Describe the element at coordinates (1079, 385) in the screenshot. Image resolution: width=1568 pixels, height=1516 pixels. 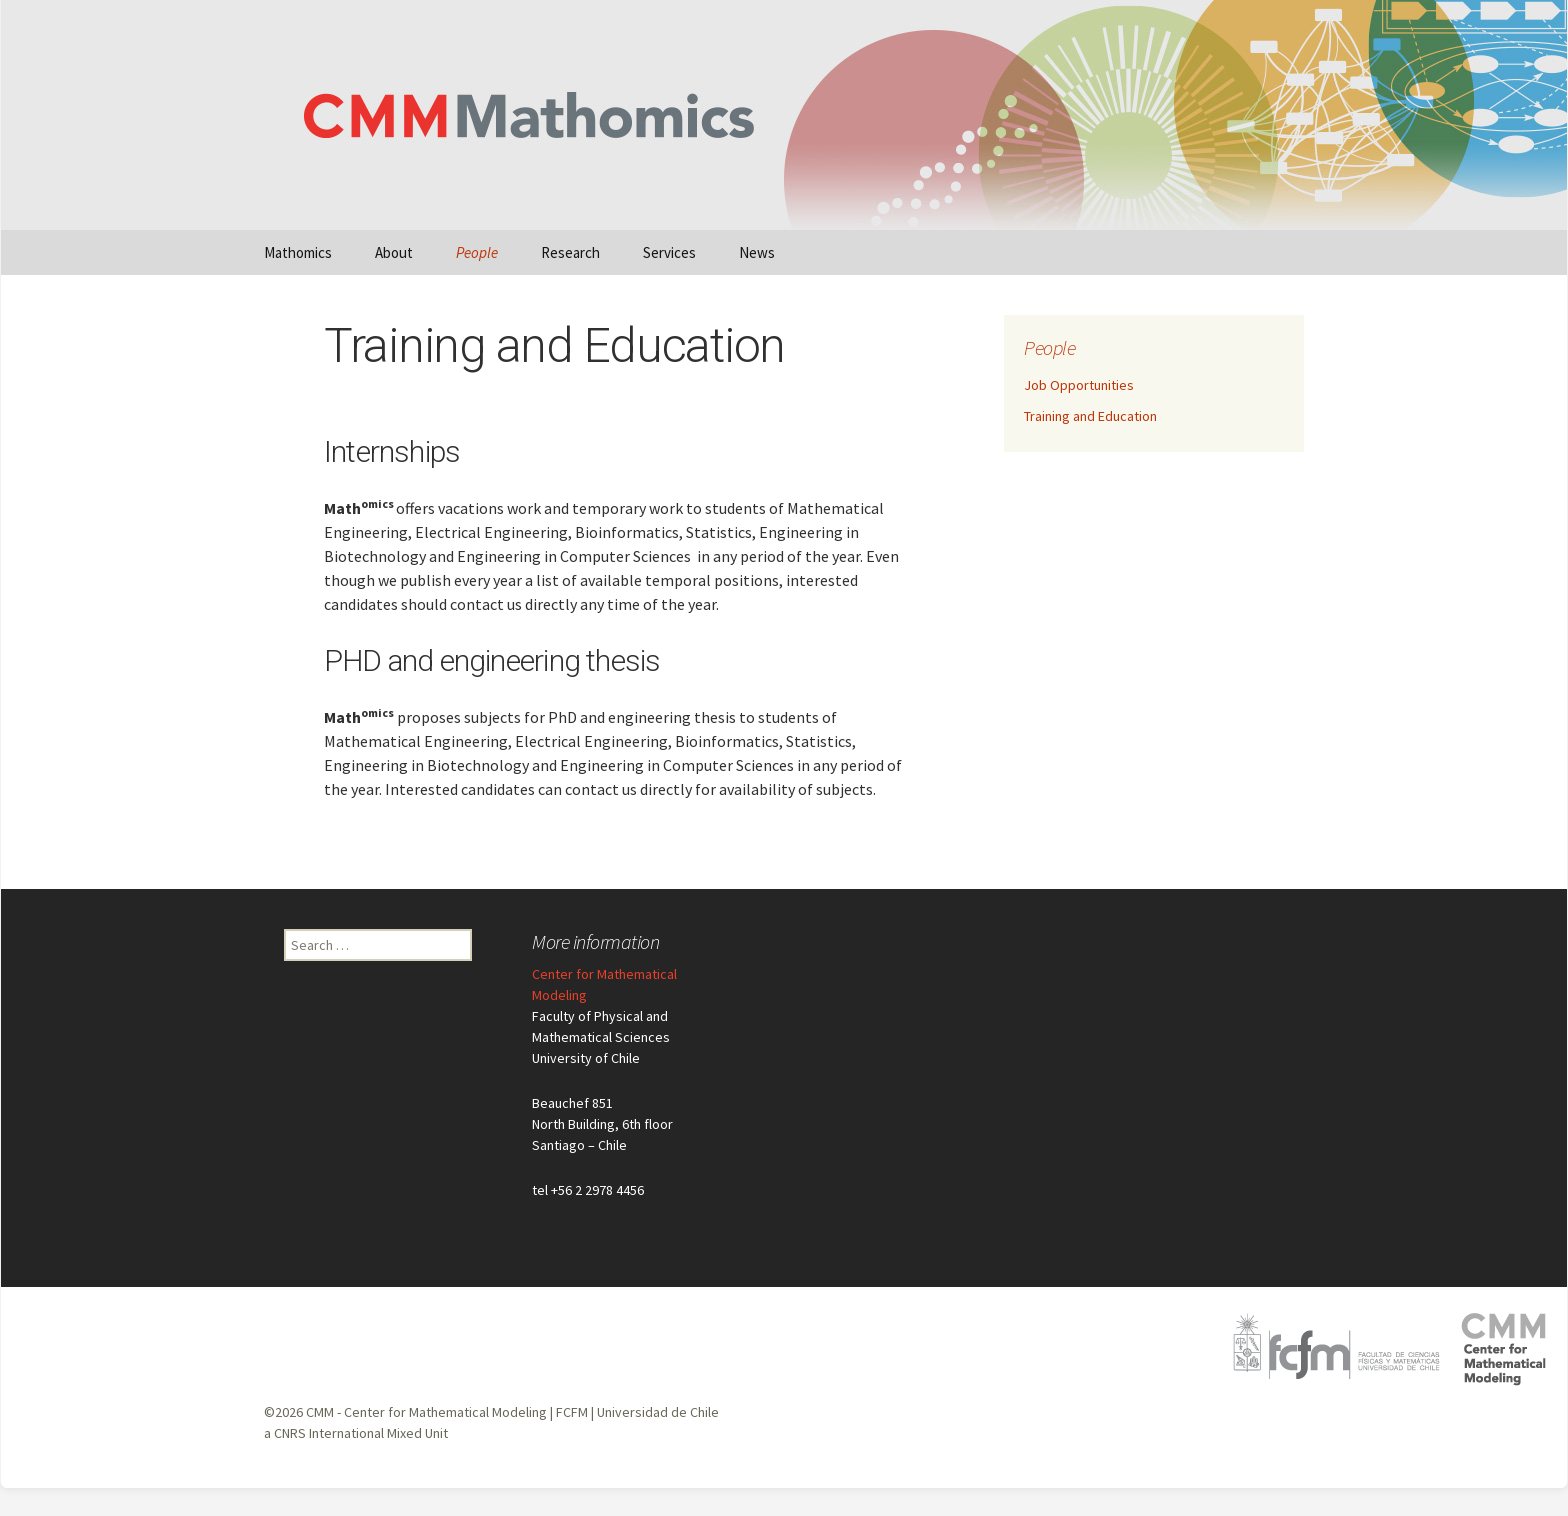
I see `Job Opportunities` at that location.